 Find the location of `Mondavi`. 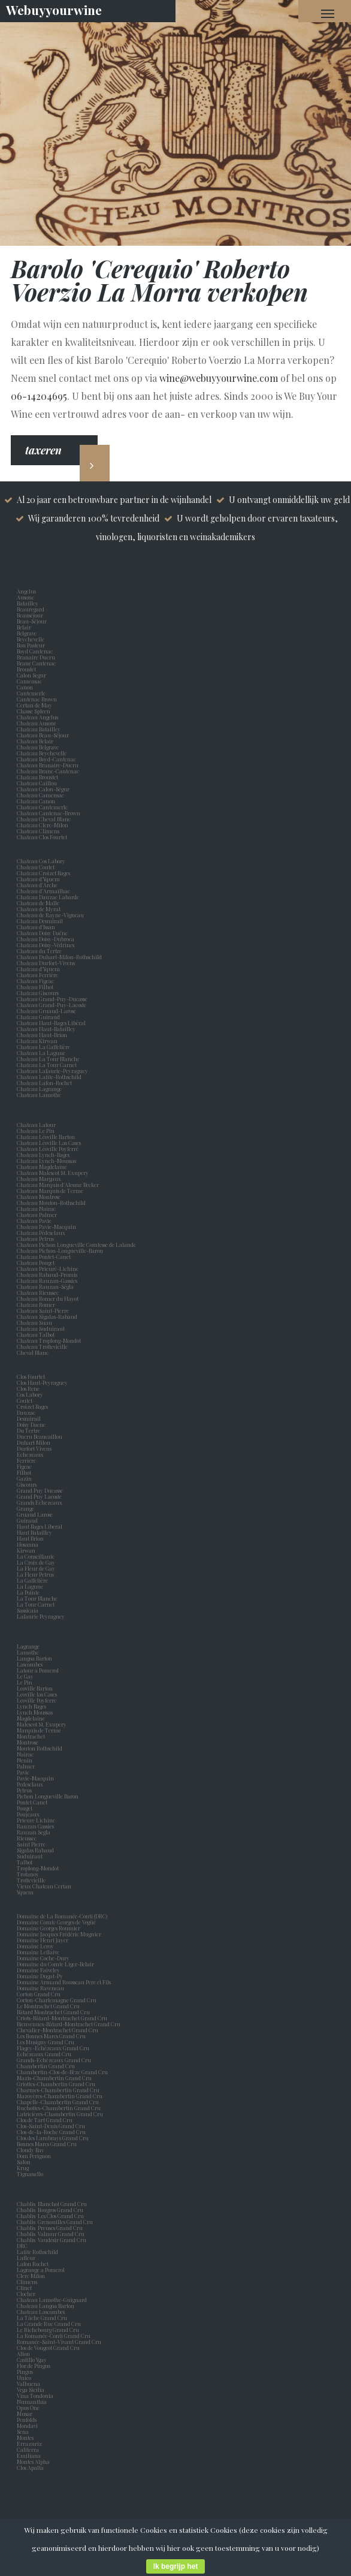

Mondavi is located at coordinates (28, 2425).